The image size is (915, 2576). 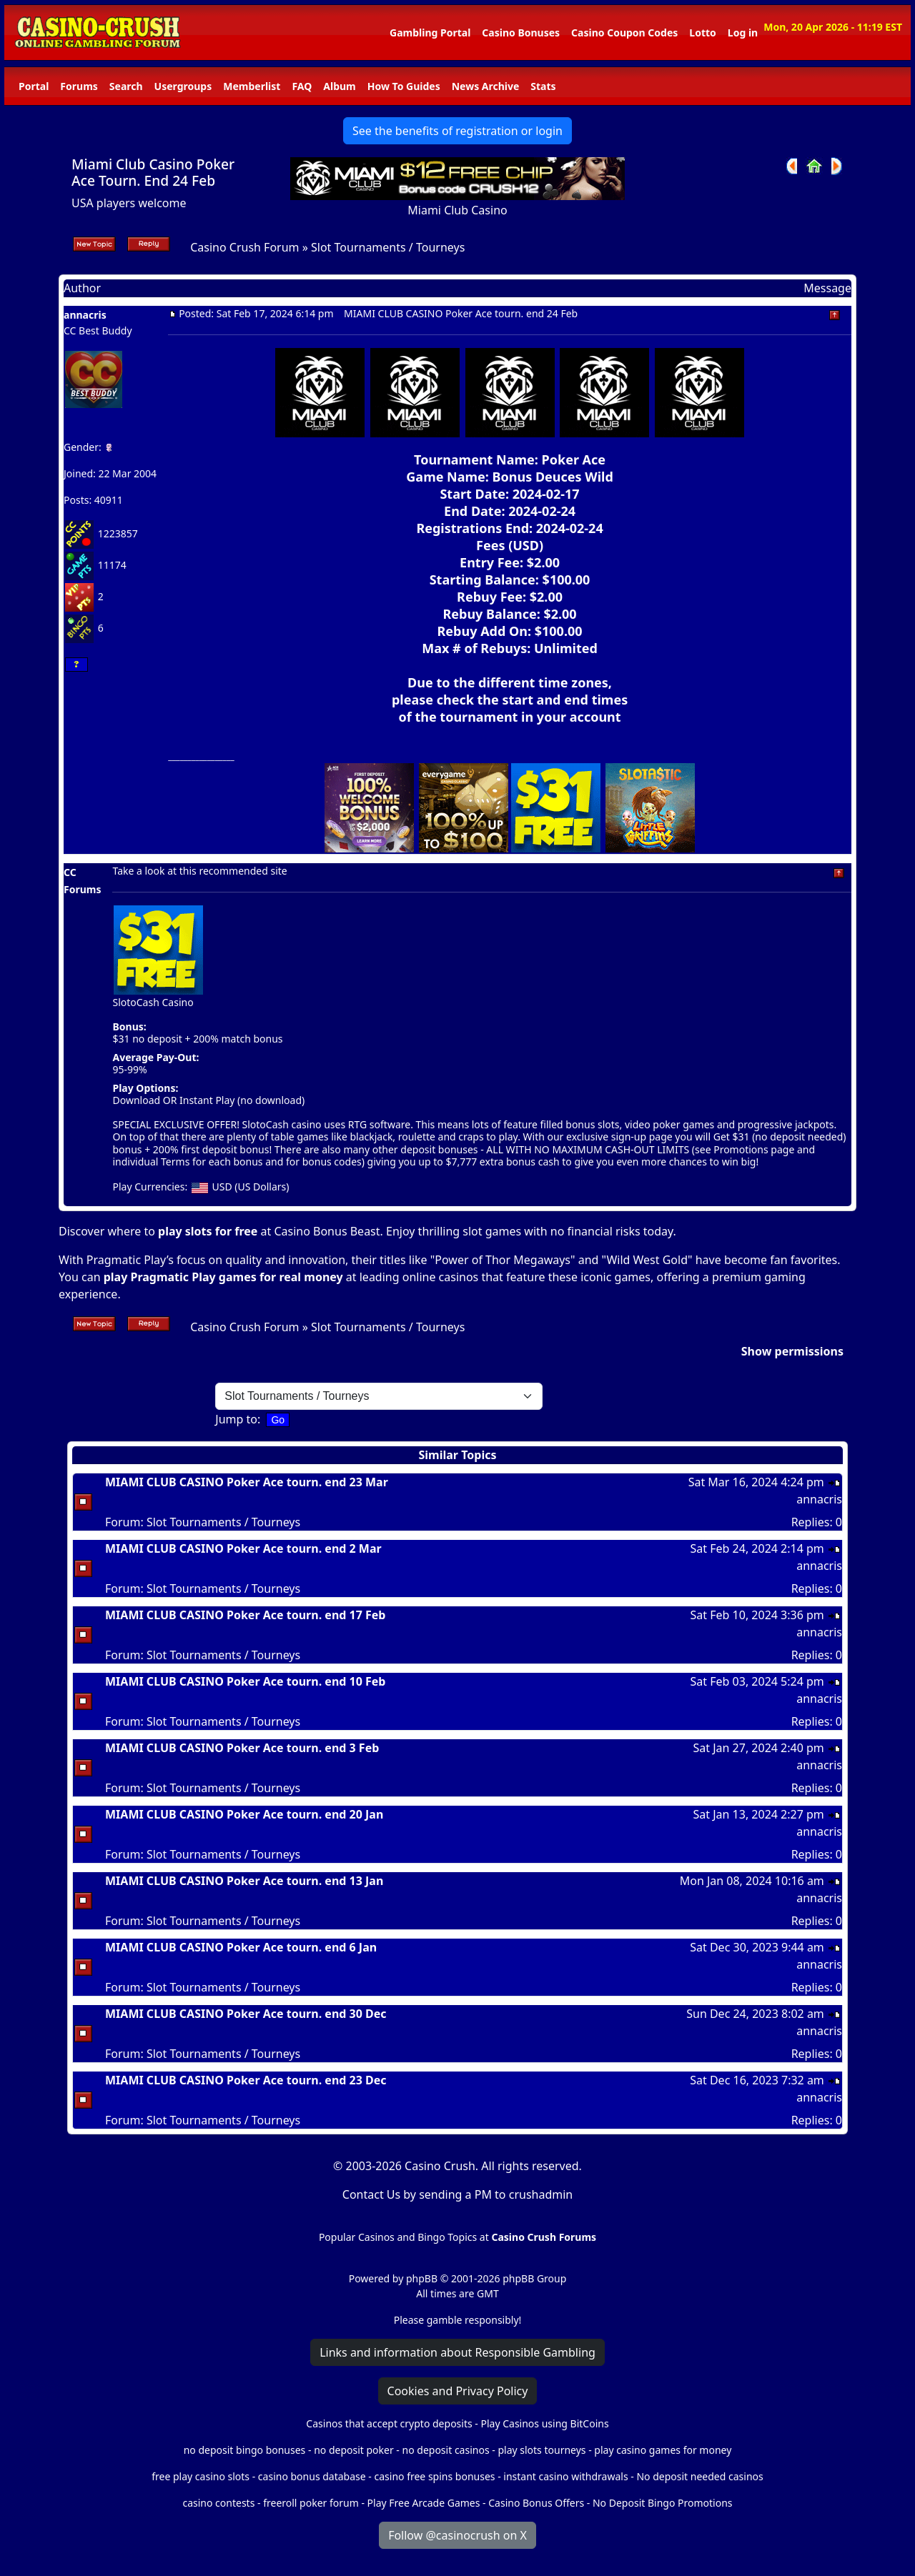 I want to click on Memberlist, so click(x=251, y=86).